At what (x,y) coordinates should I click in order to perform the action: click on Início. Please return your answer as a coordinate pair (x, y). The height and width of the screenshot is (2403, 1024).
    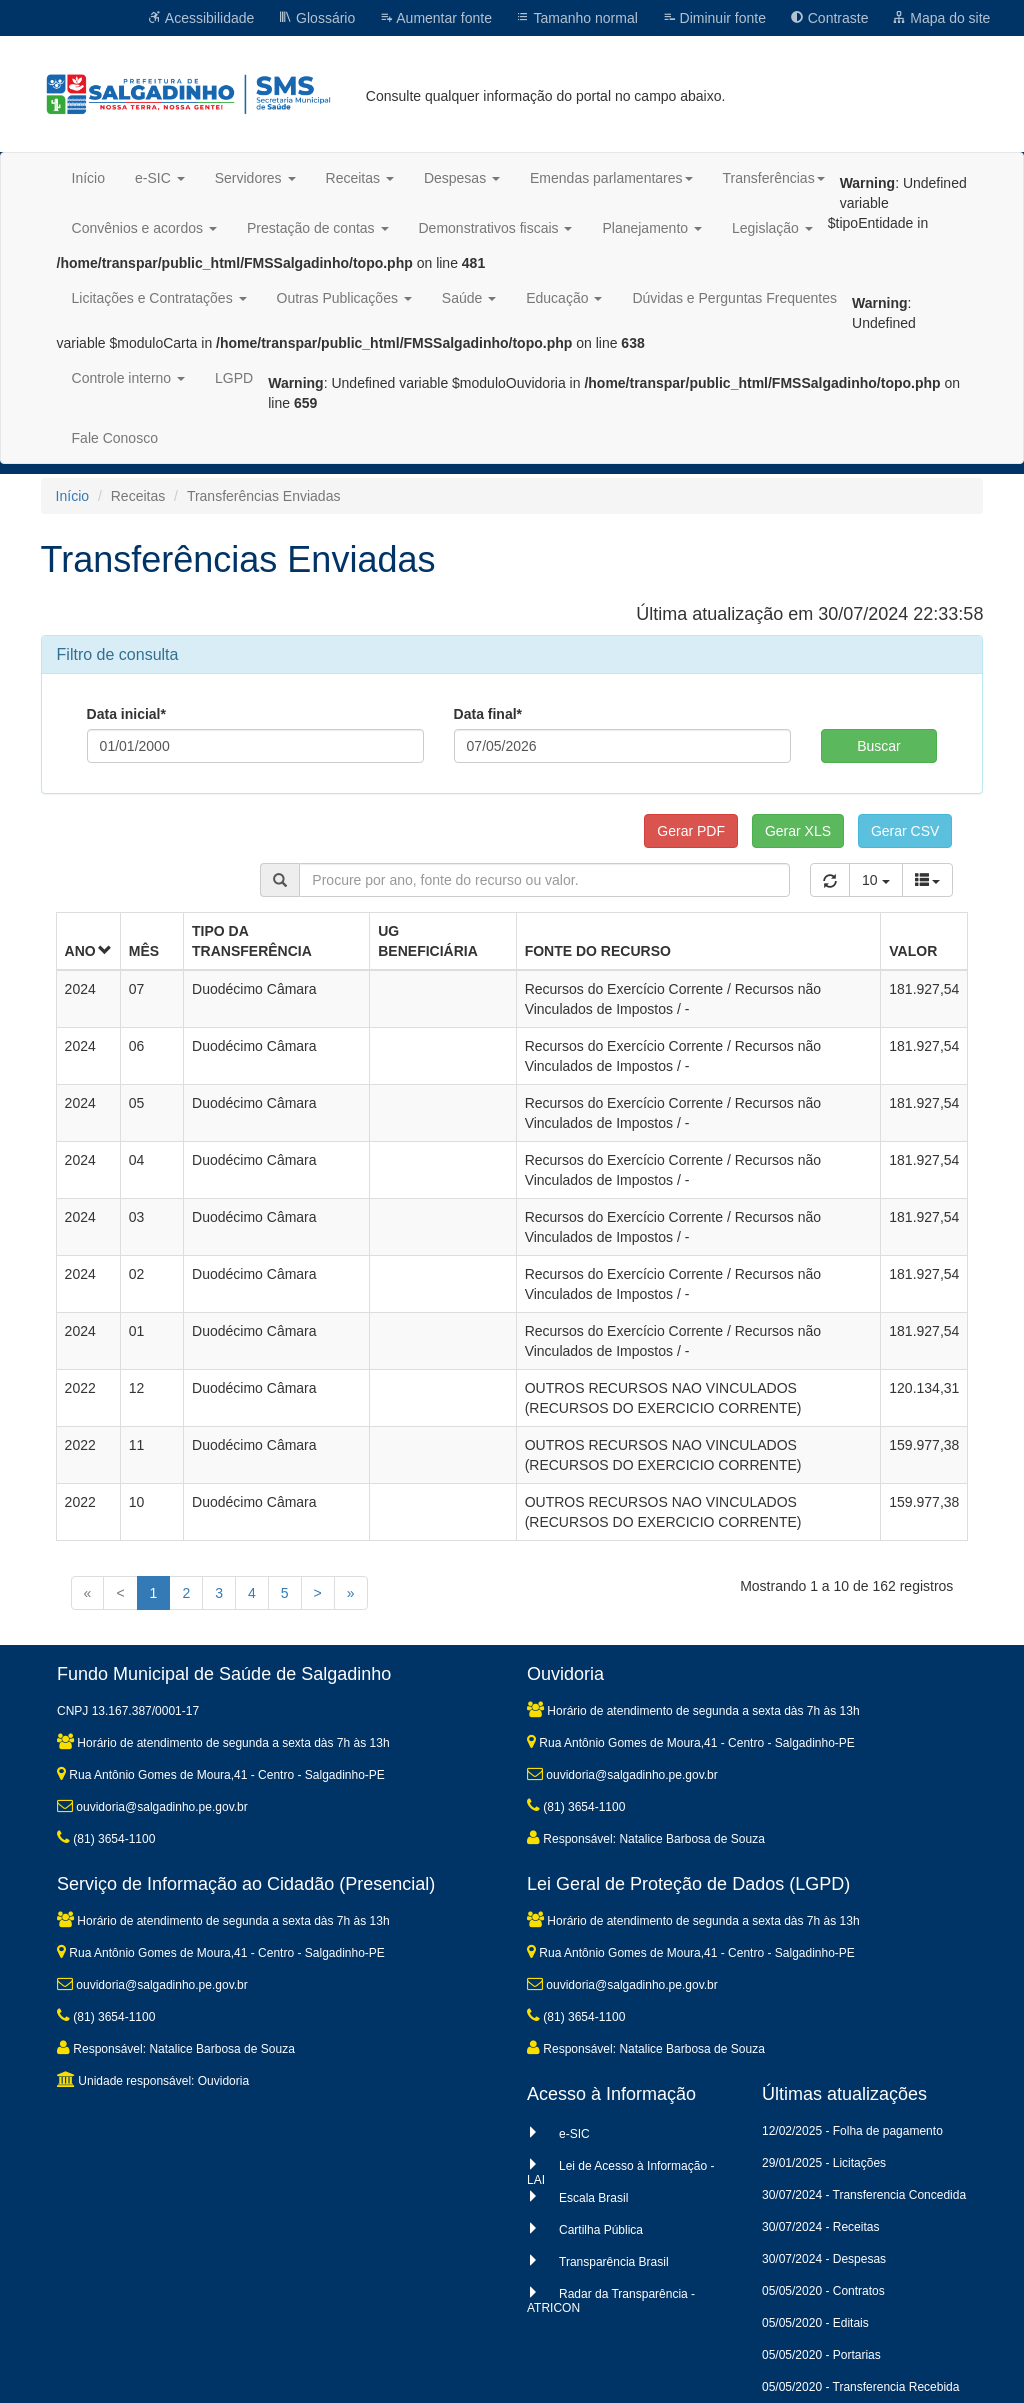
    Looking at the image, I should click on (88, 178).